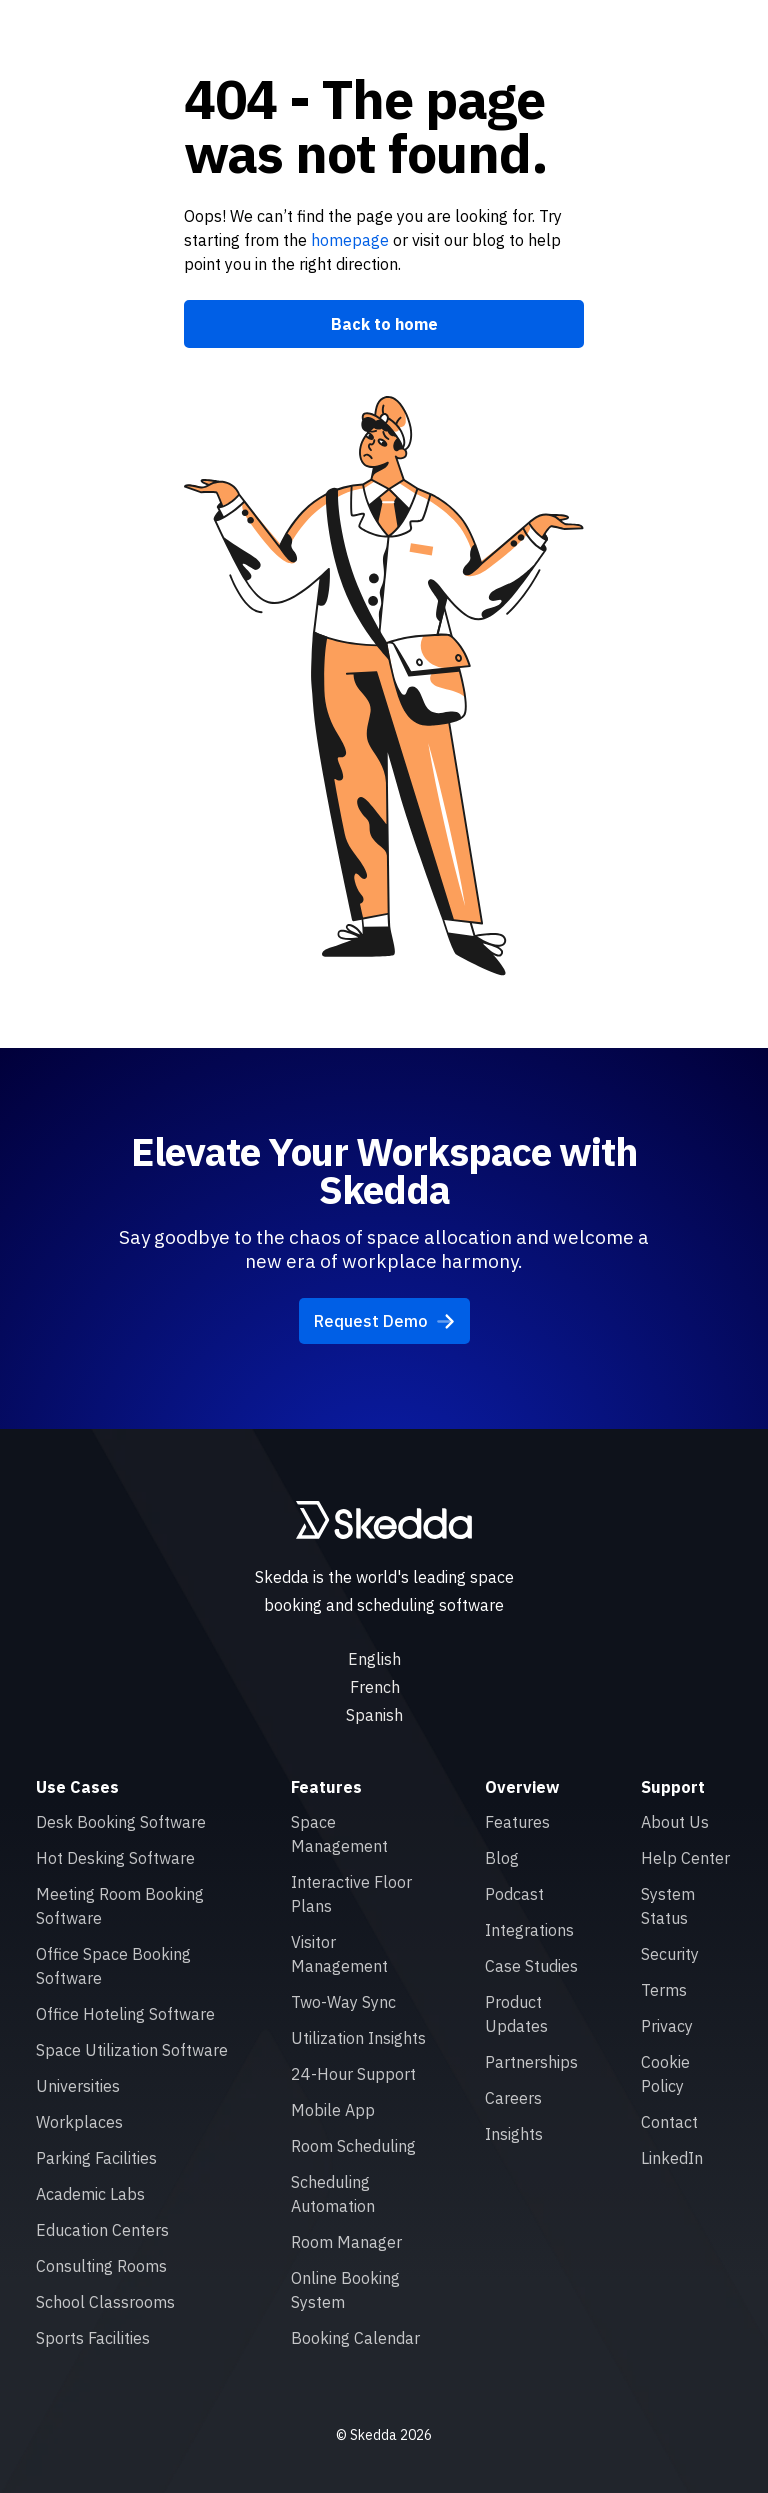  What do you see at coordinates (384, 324) in the screenshot?
I see `Back to home` at bounding box center [384, 324].